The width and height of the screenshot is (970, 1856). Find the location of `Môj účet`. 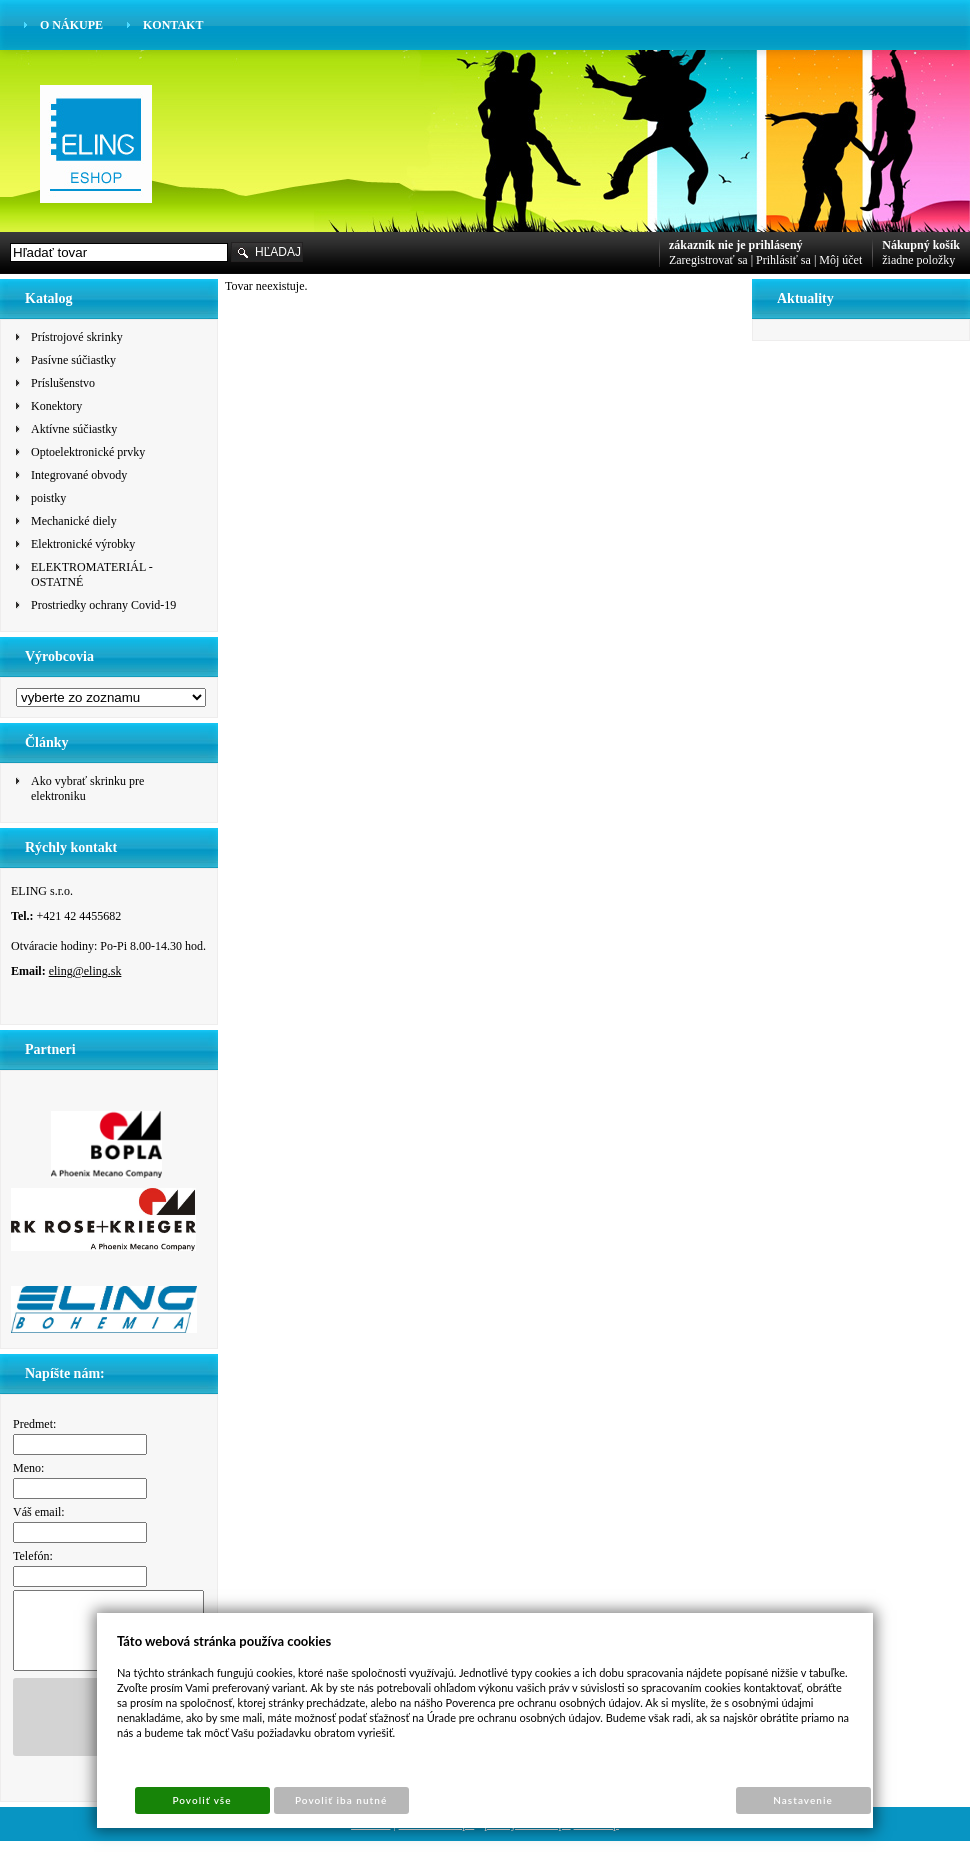

Môj účet is located at coordinates (840, 260).